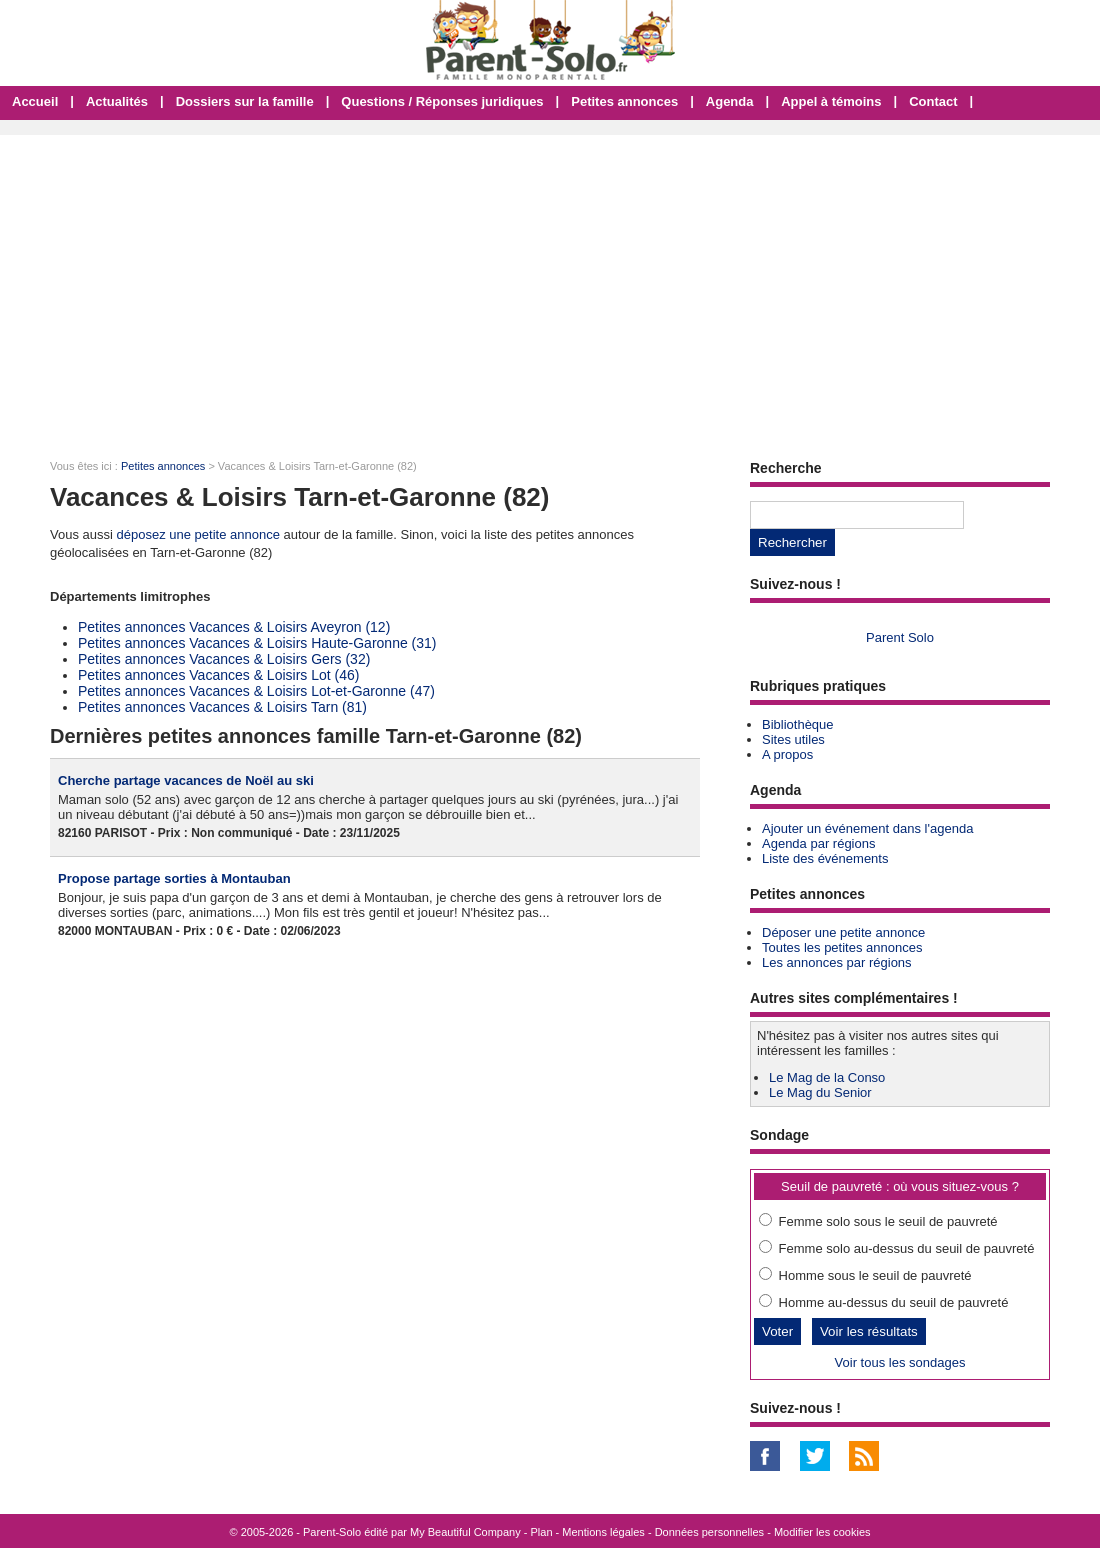 This screenshot has height=1548, width=1100. I want to click on Dossiers sur la famille, so click(245, 101).